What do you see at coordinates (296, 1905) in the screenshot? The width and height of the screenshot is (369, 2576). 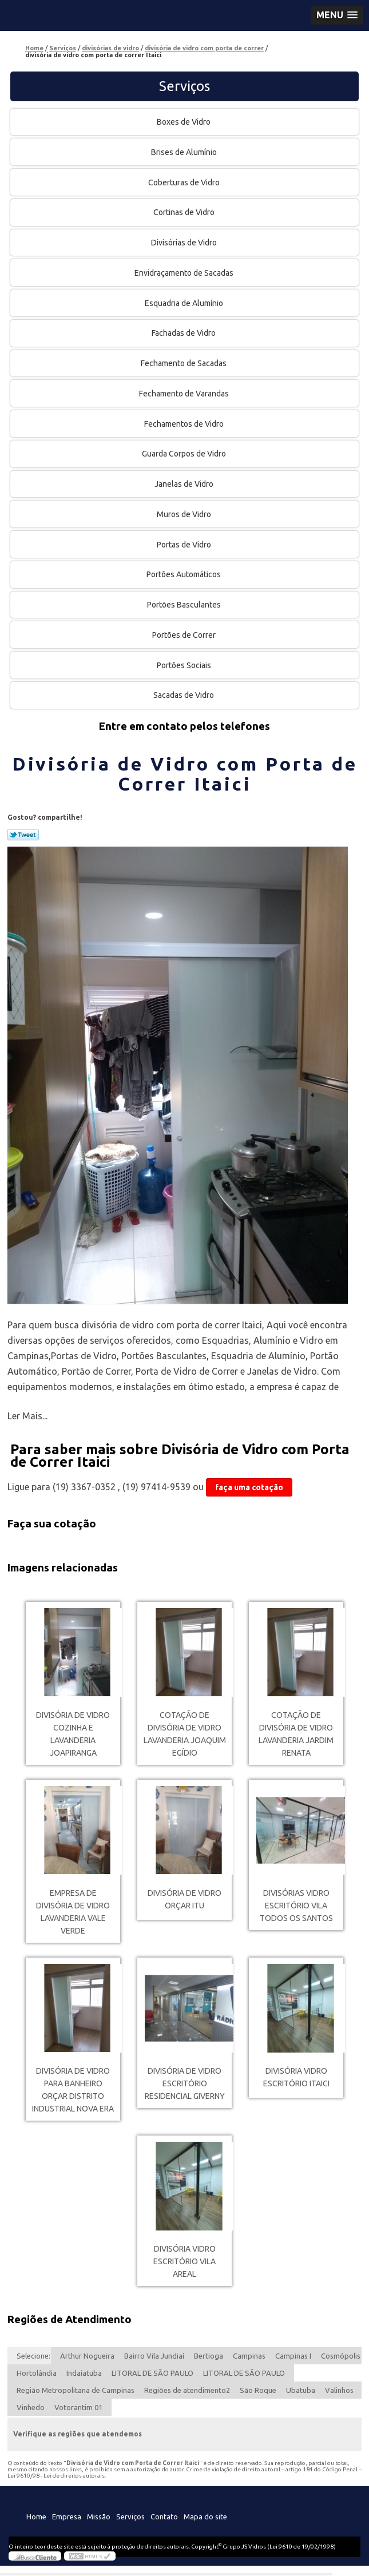 I see `divisórias vidro escritório Vila Todos os Santos` at bounding box center [296, 1905].